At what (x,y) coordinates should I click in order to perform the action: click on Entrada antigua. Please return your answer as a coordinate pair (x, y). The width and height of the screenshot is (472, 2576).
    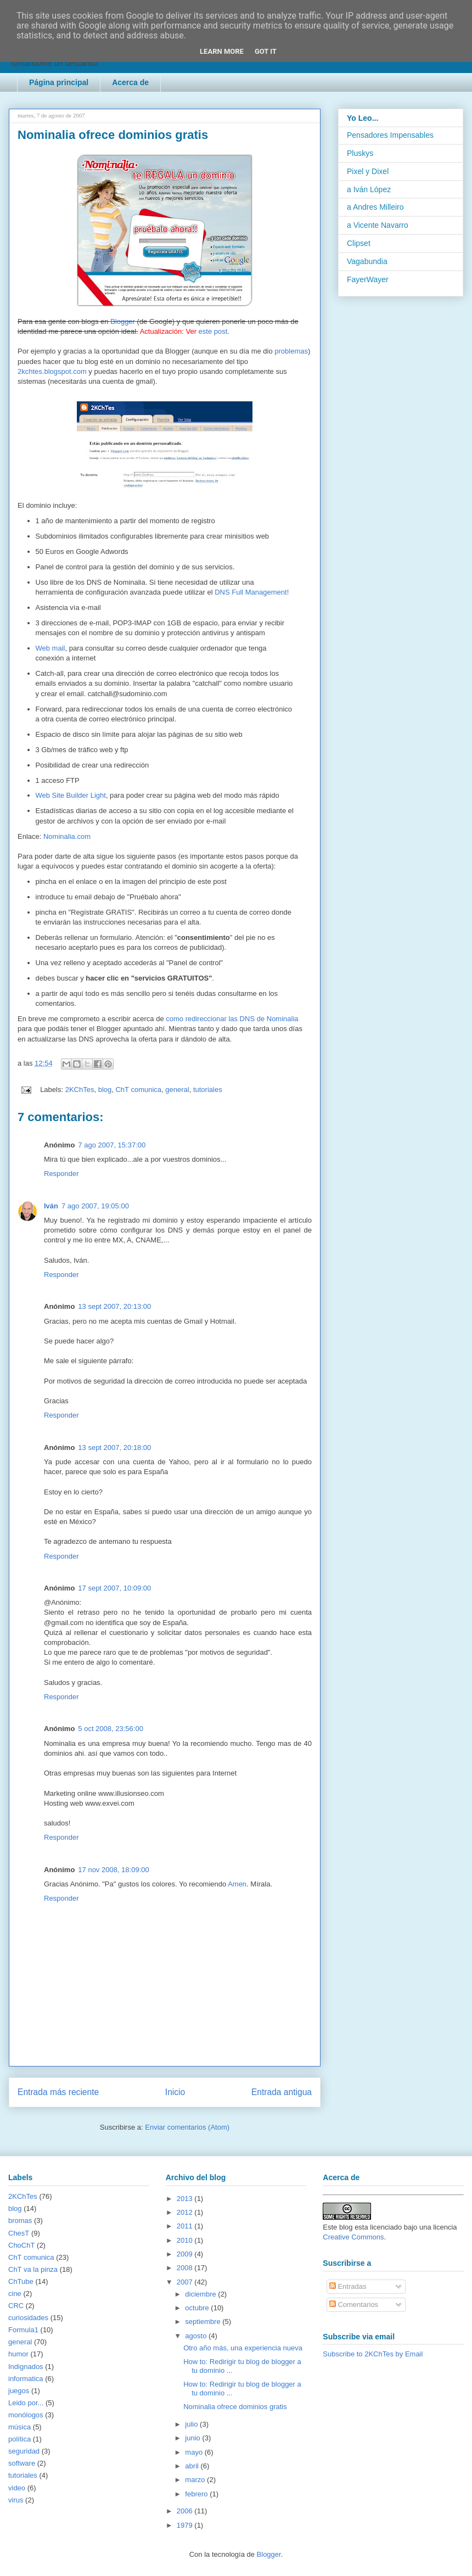
    Looking at the image, I should click on (281, 2092).